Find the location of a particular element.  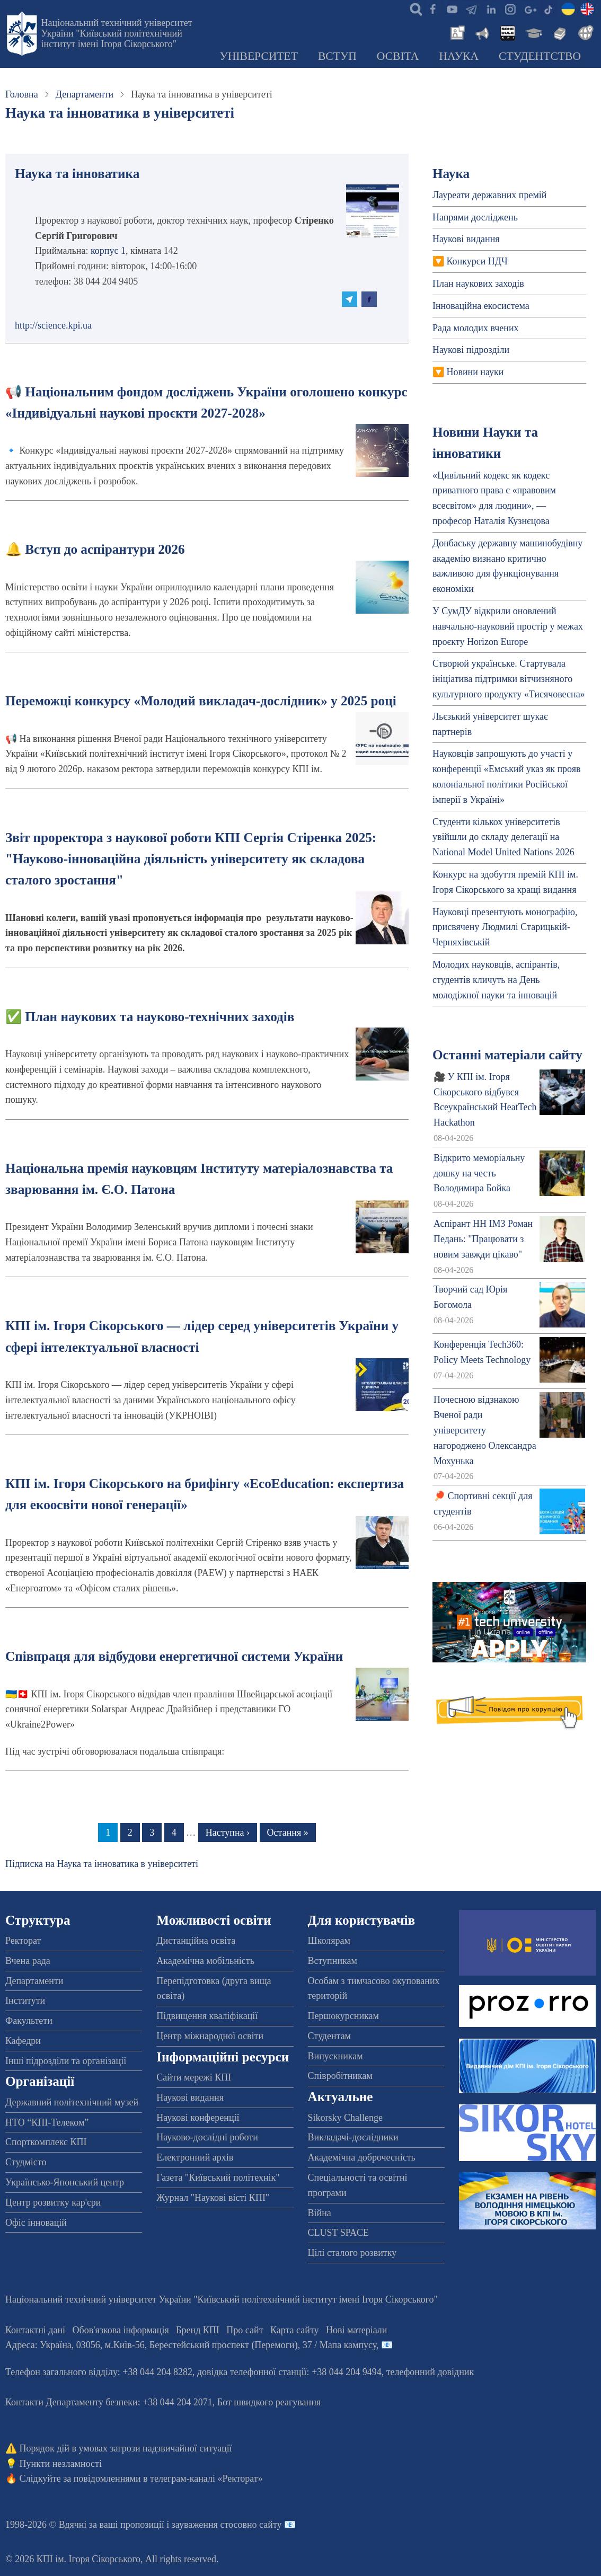

Інші підрозділи та організації is located at coordinates (65, 2061).